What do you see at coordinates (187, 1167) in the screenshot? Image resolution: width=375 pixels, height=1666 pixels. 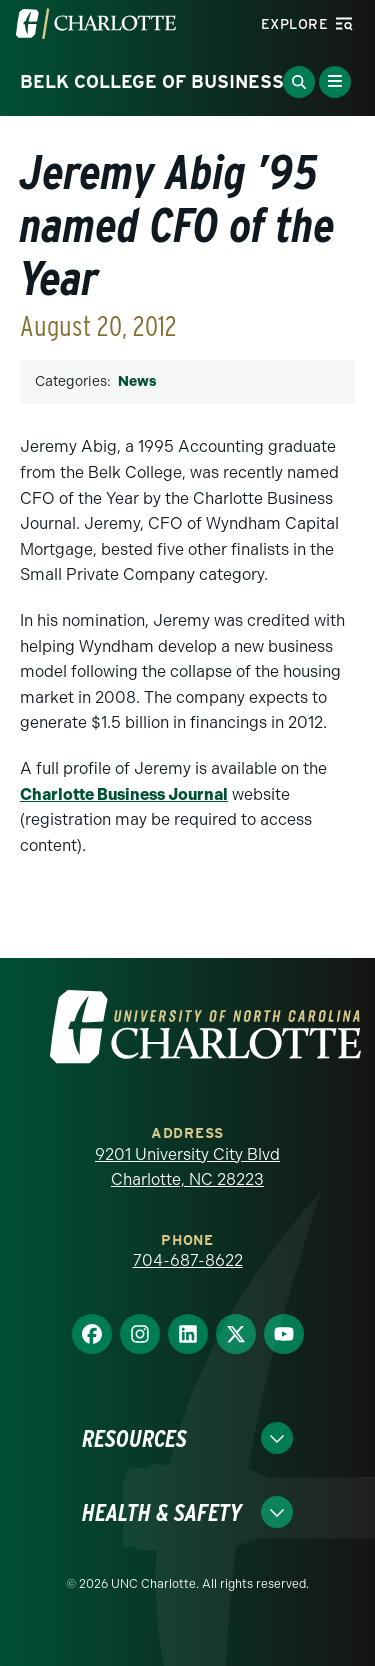 I see `9201 University City Blvd Charlotte, NC 28223` at bounding box center [187, 1167].